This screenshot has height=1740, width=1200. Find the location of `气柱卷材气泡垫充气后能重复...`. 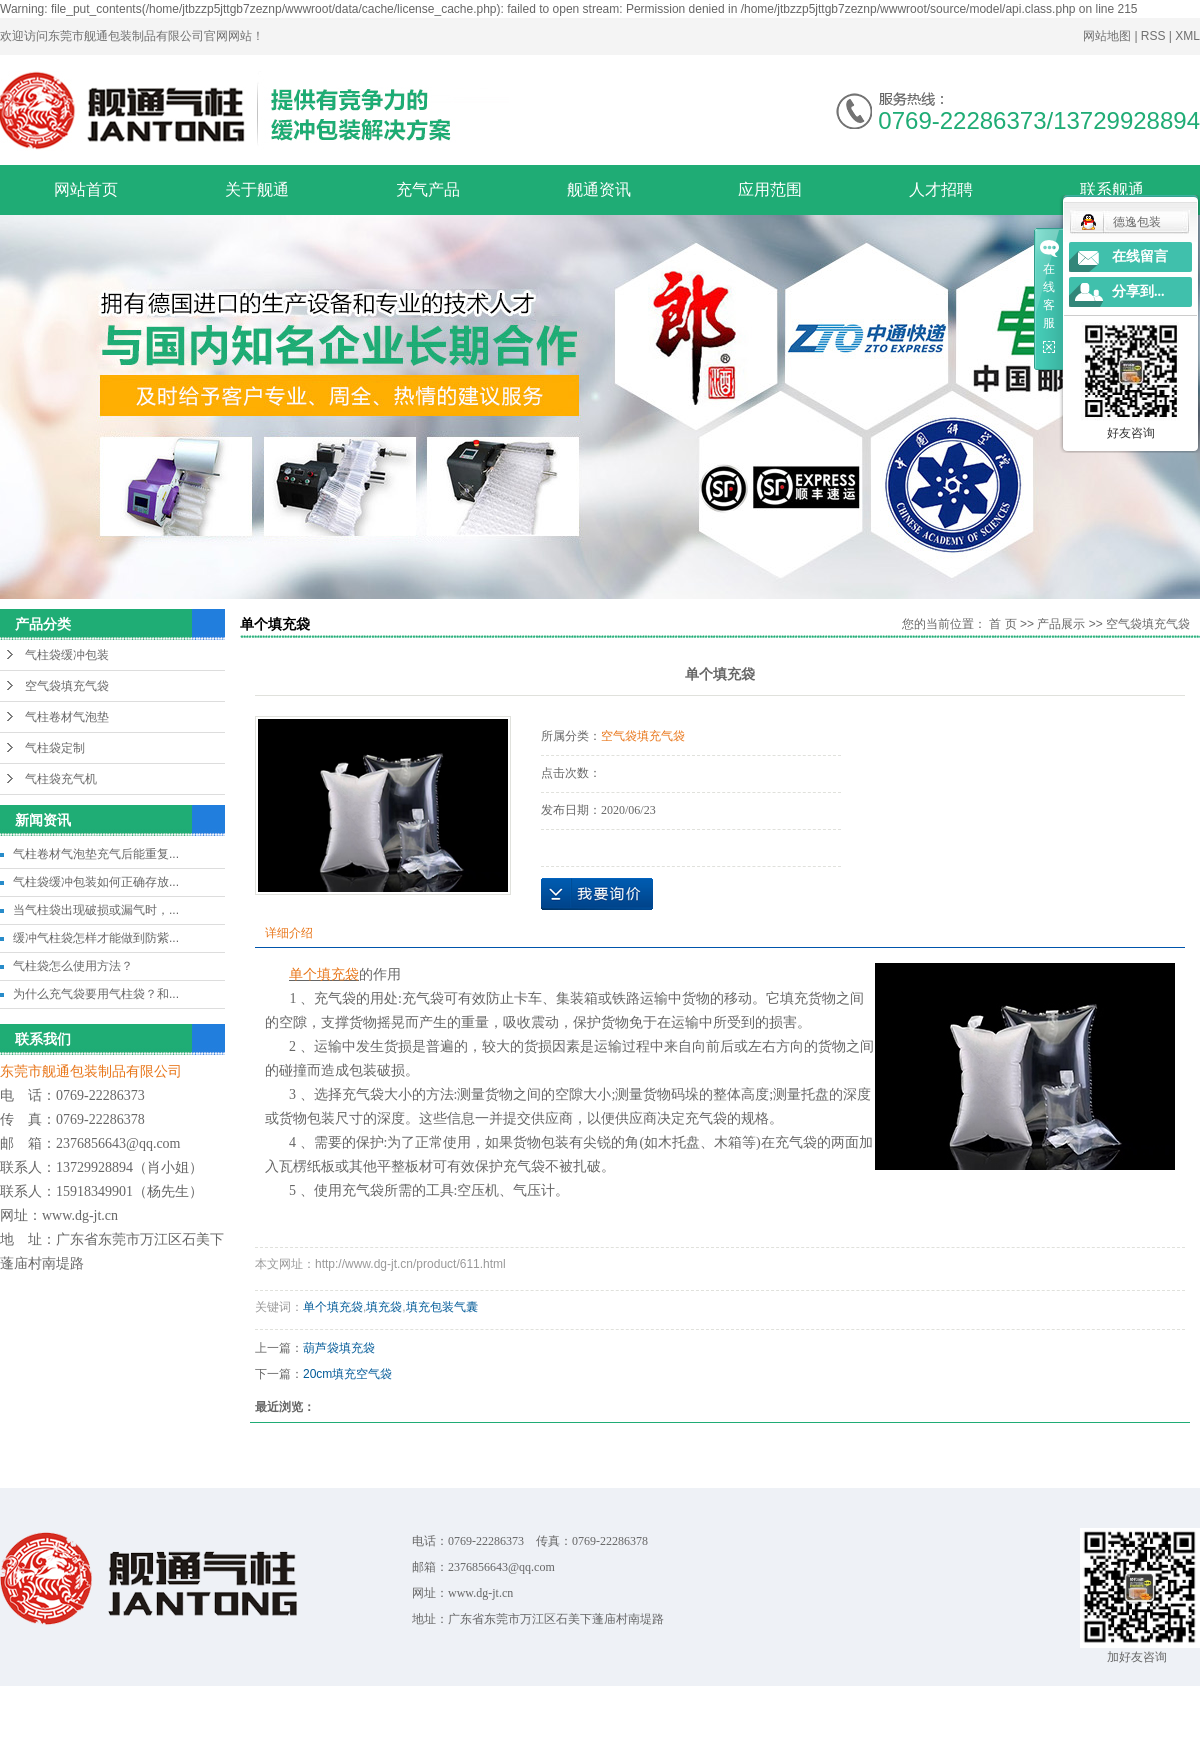

气柱卷材气泡垫充气后能重复... is located at coordinates (96, 854).